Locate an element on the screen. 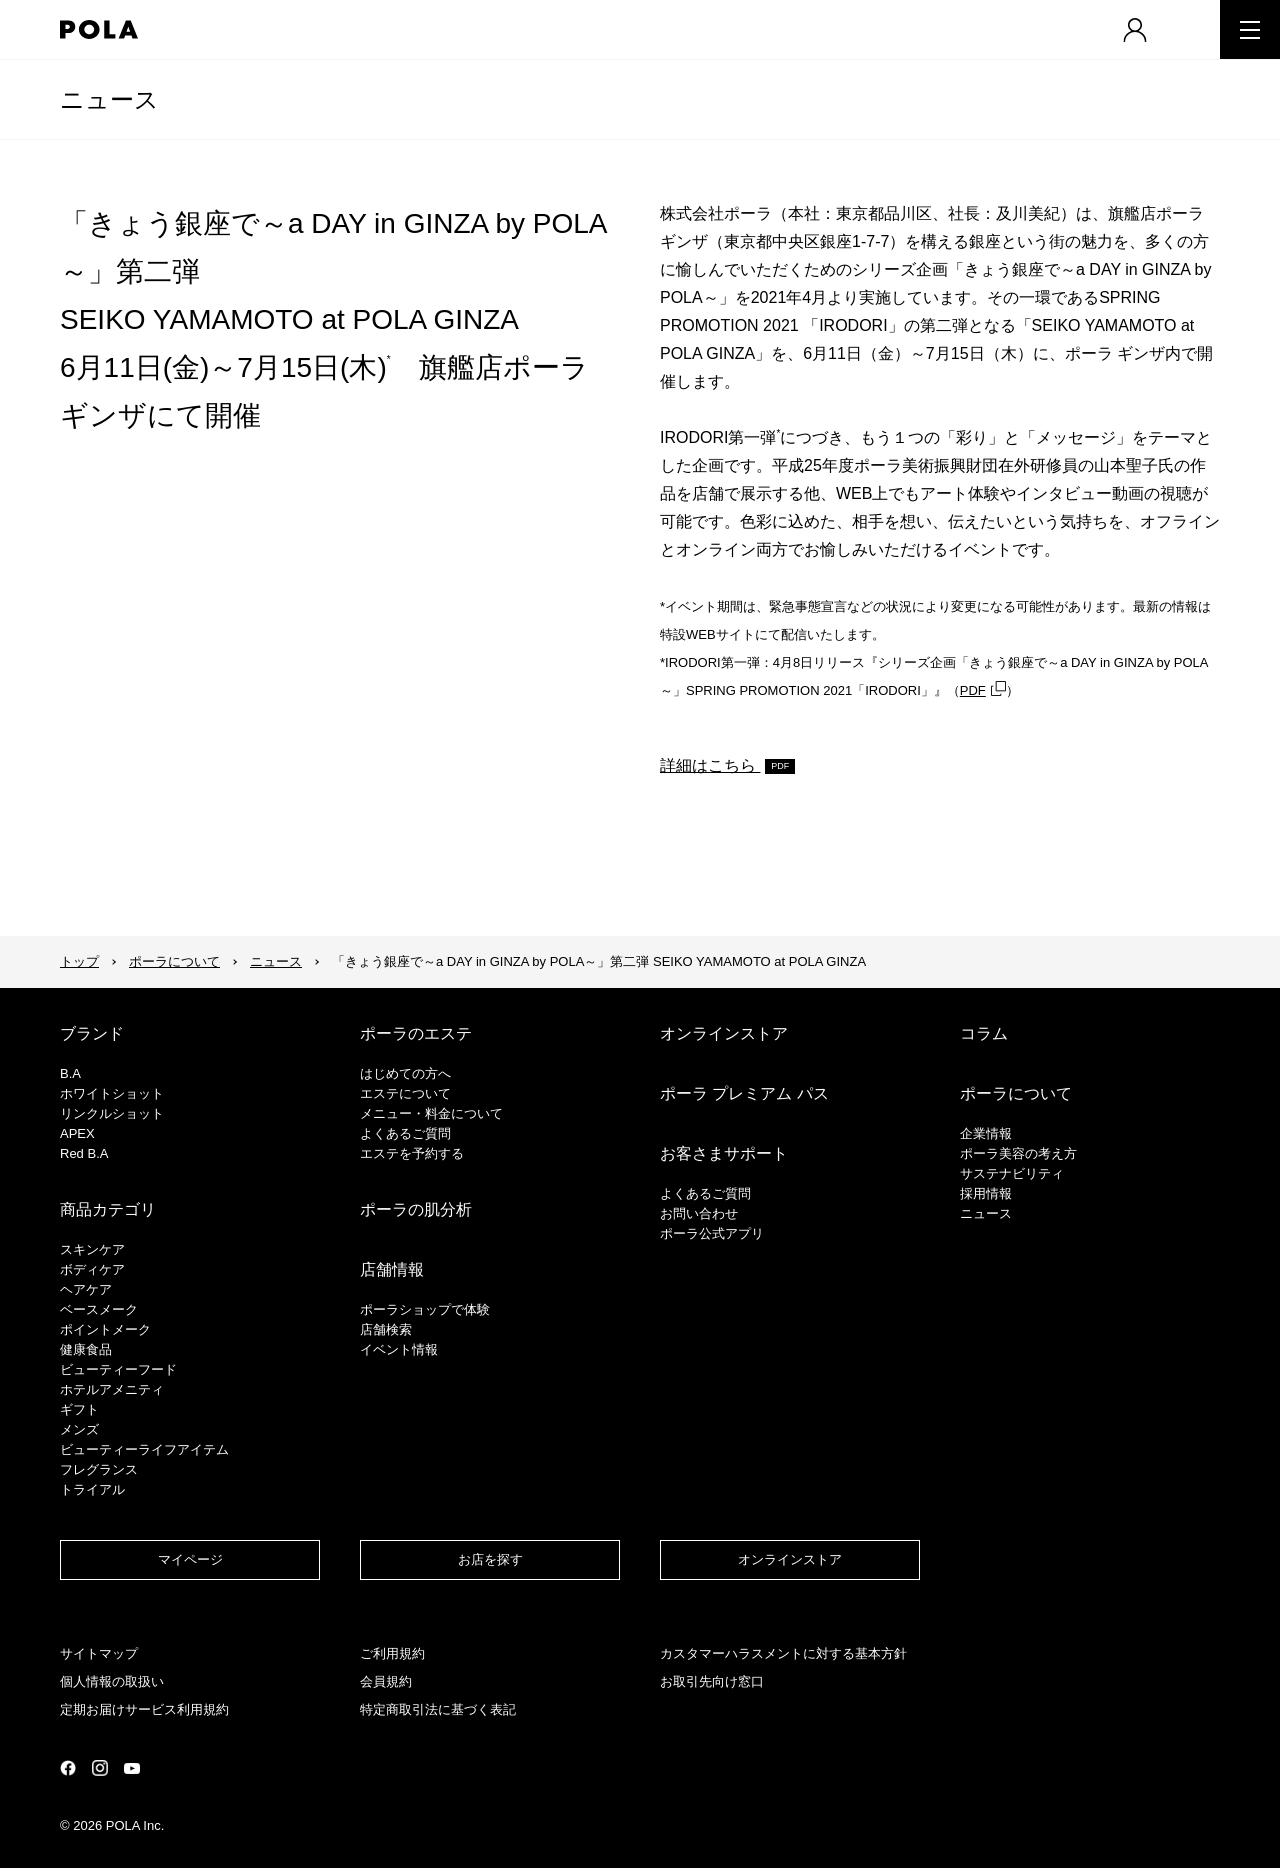 Image resolution: width=1280 pixels, height=1868 pixels. ビューティーフード is located at coordinates (118, 1369).